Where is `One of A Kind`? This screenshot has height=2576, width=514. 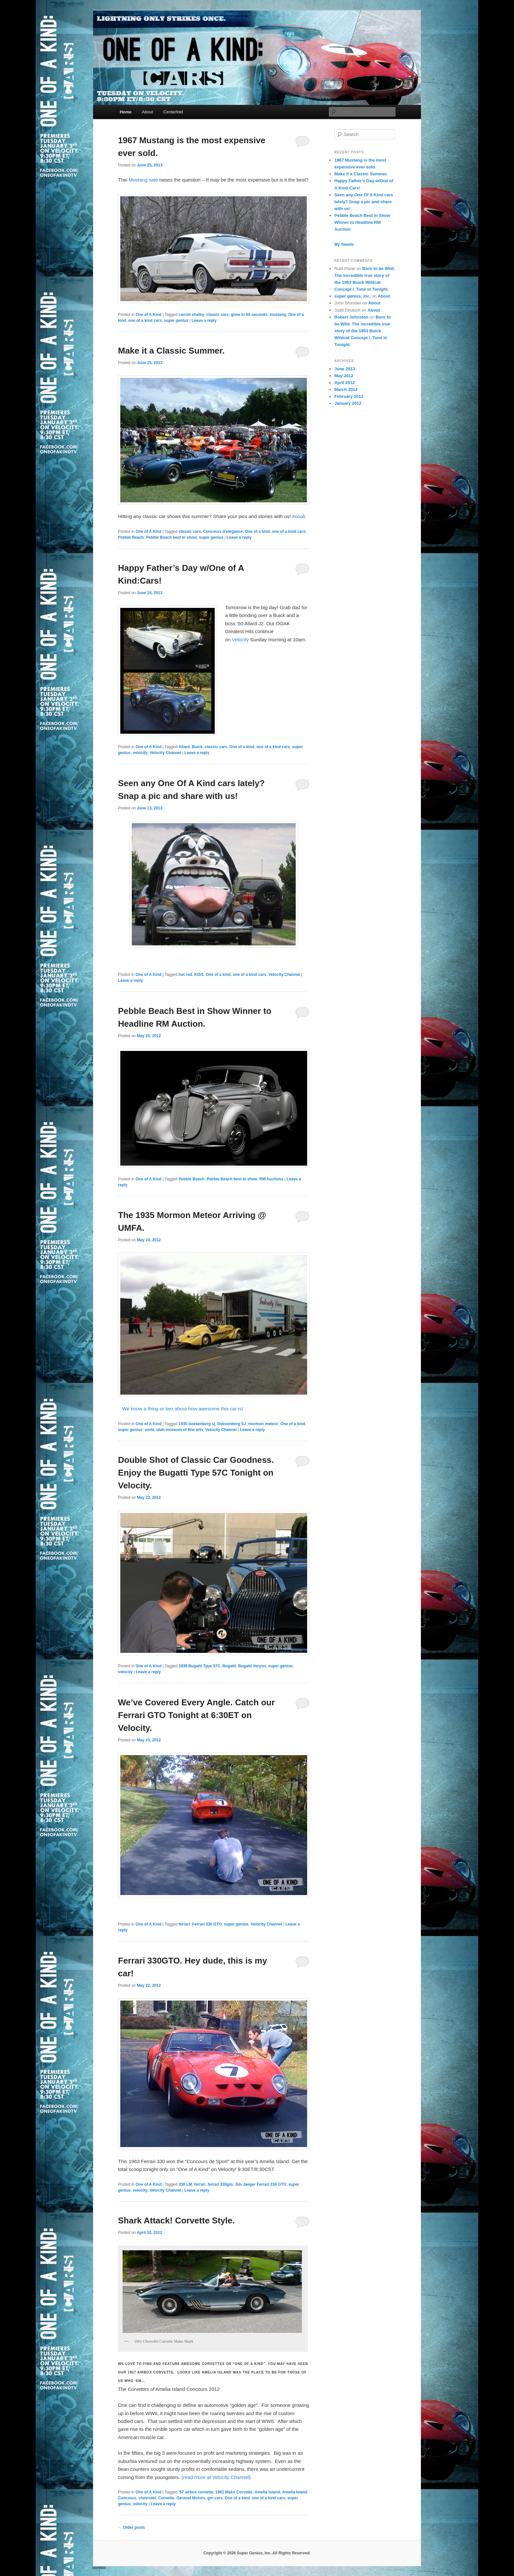
One of A Kind is located at coordinates (148, 314).